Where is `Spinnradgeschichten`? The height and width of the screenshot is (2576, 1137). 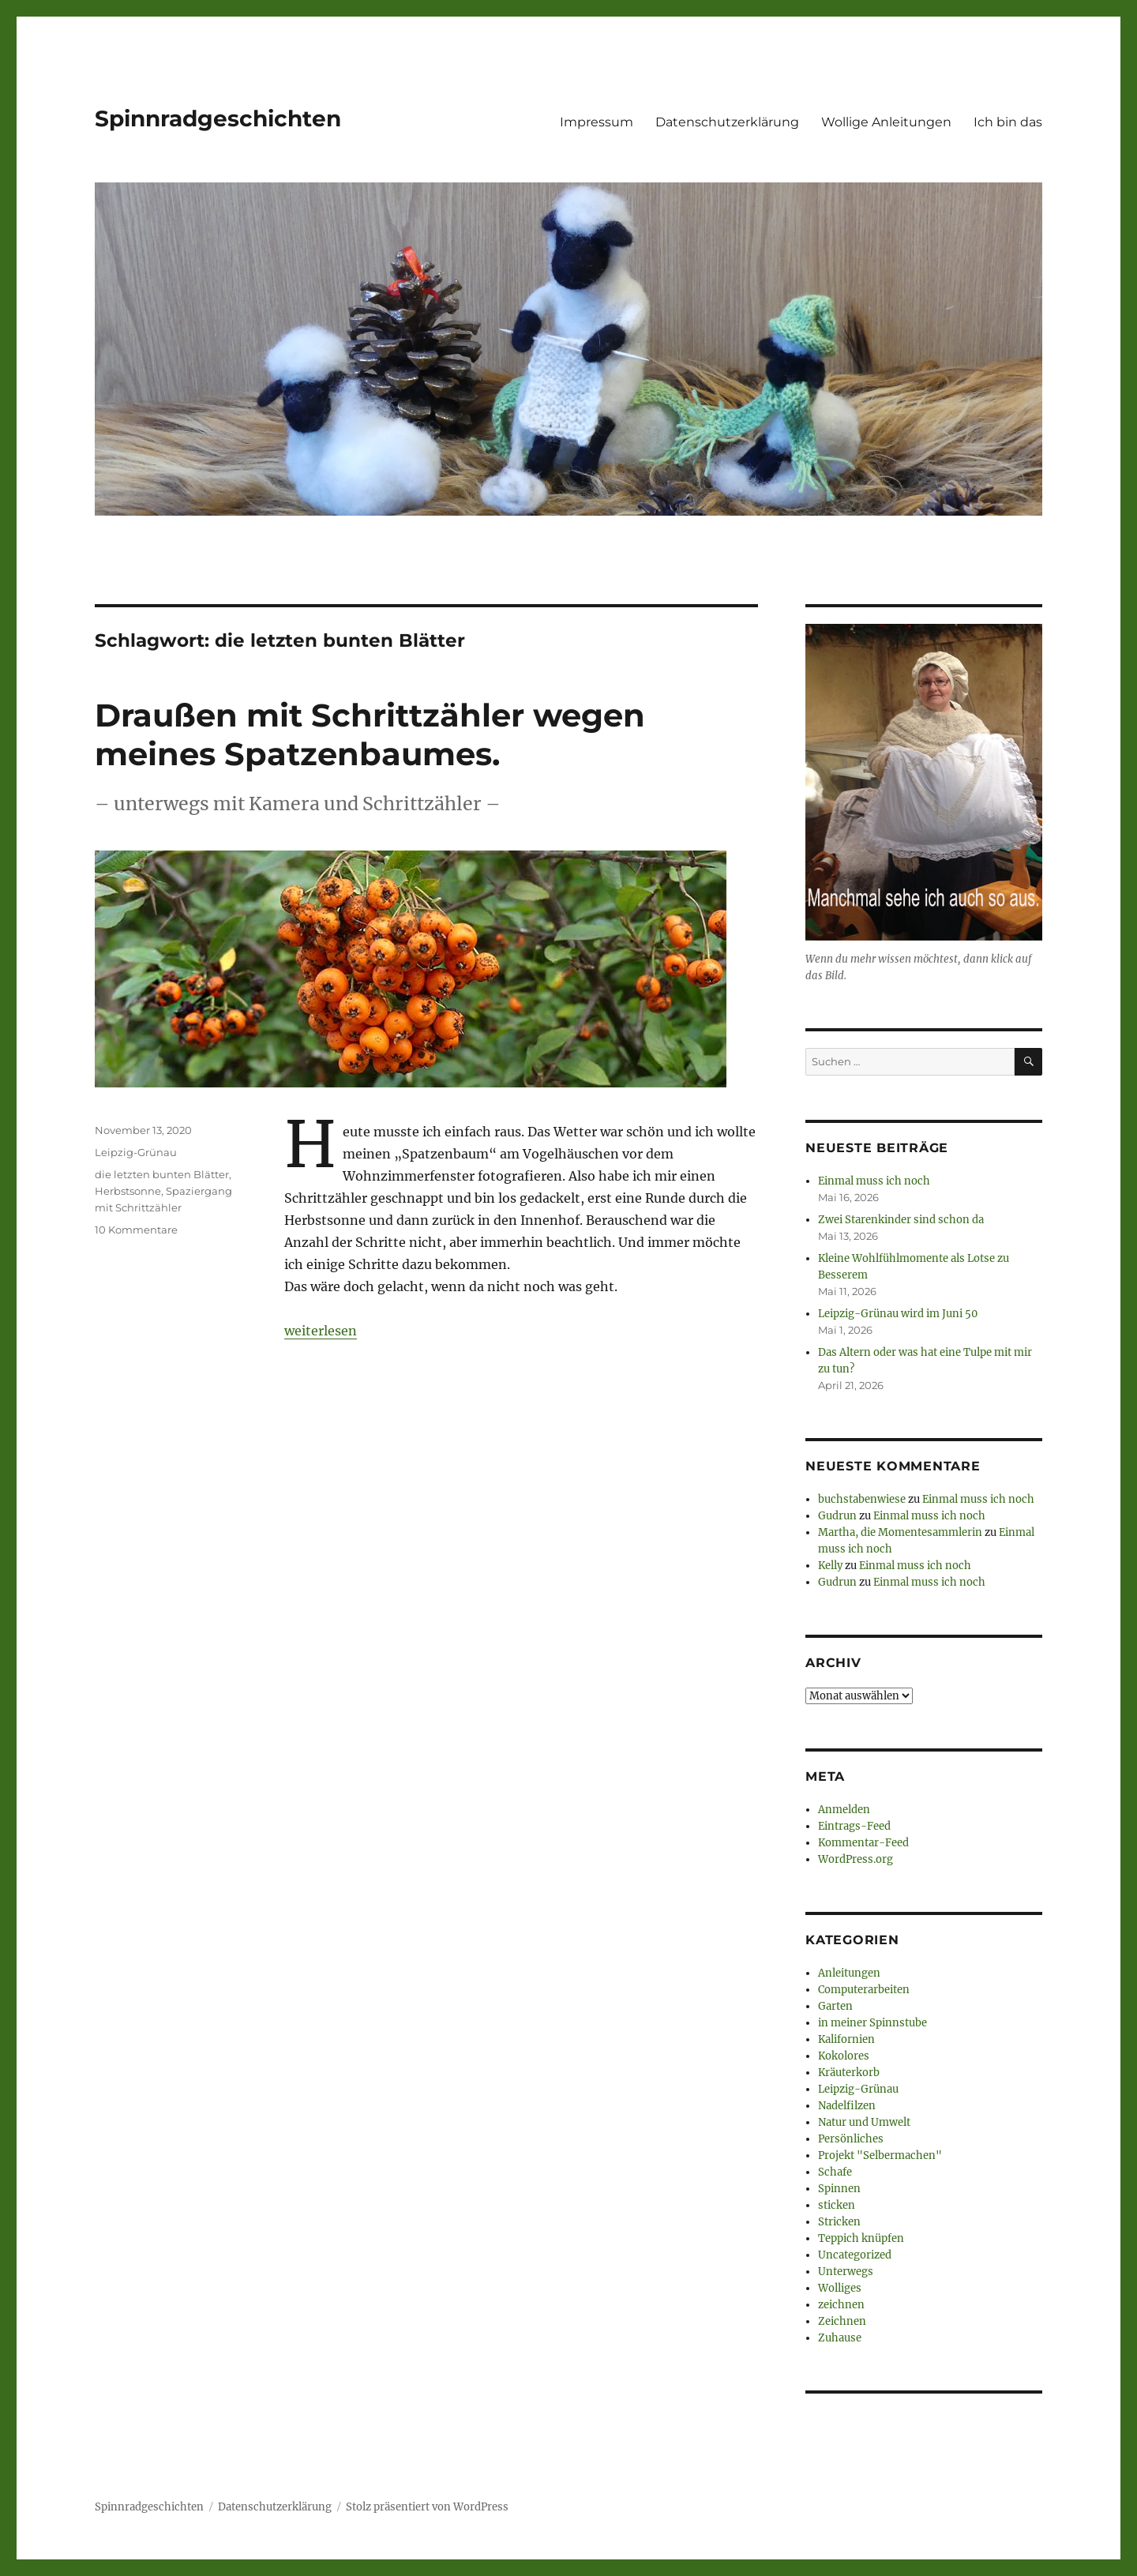
Spinnradgeschichten is located at coordinates (218, 118).